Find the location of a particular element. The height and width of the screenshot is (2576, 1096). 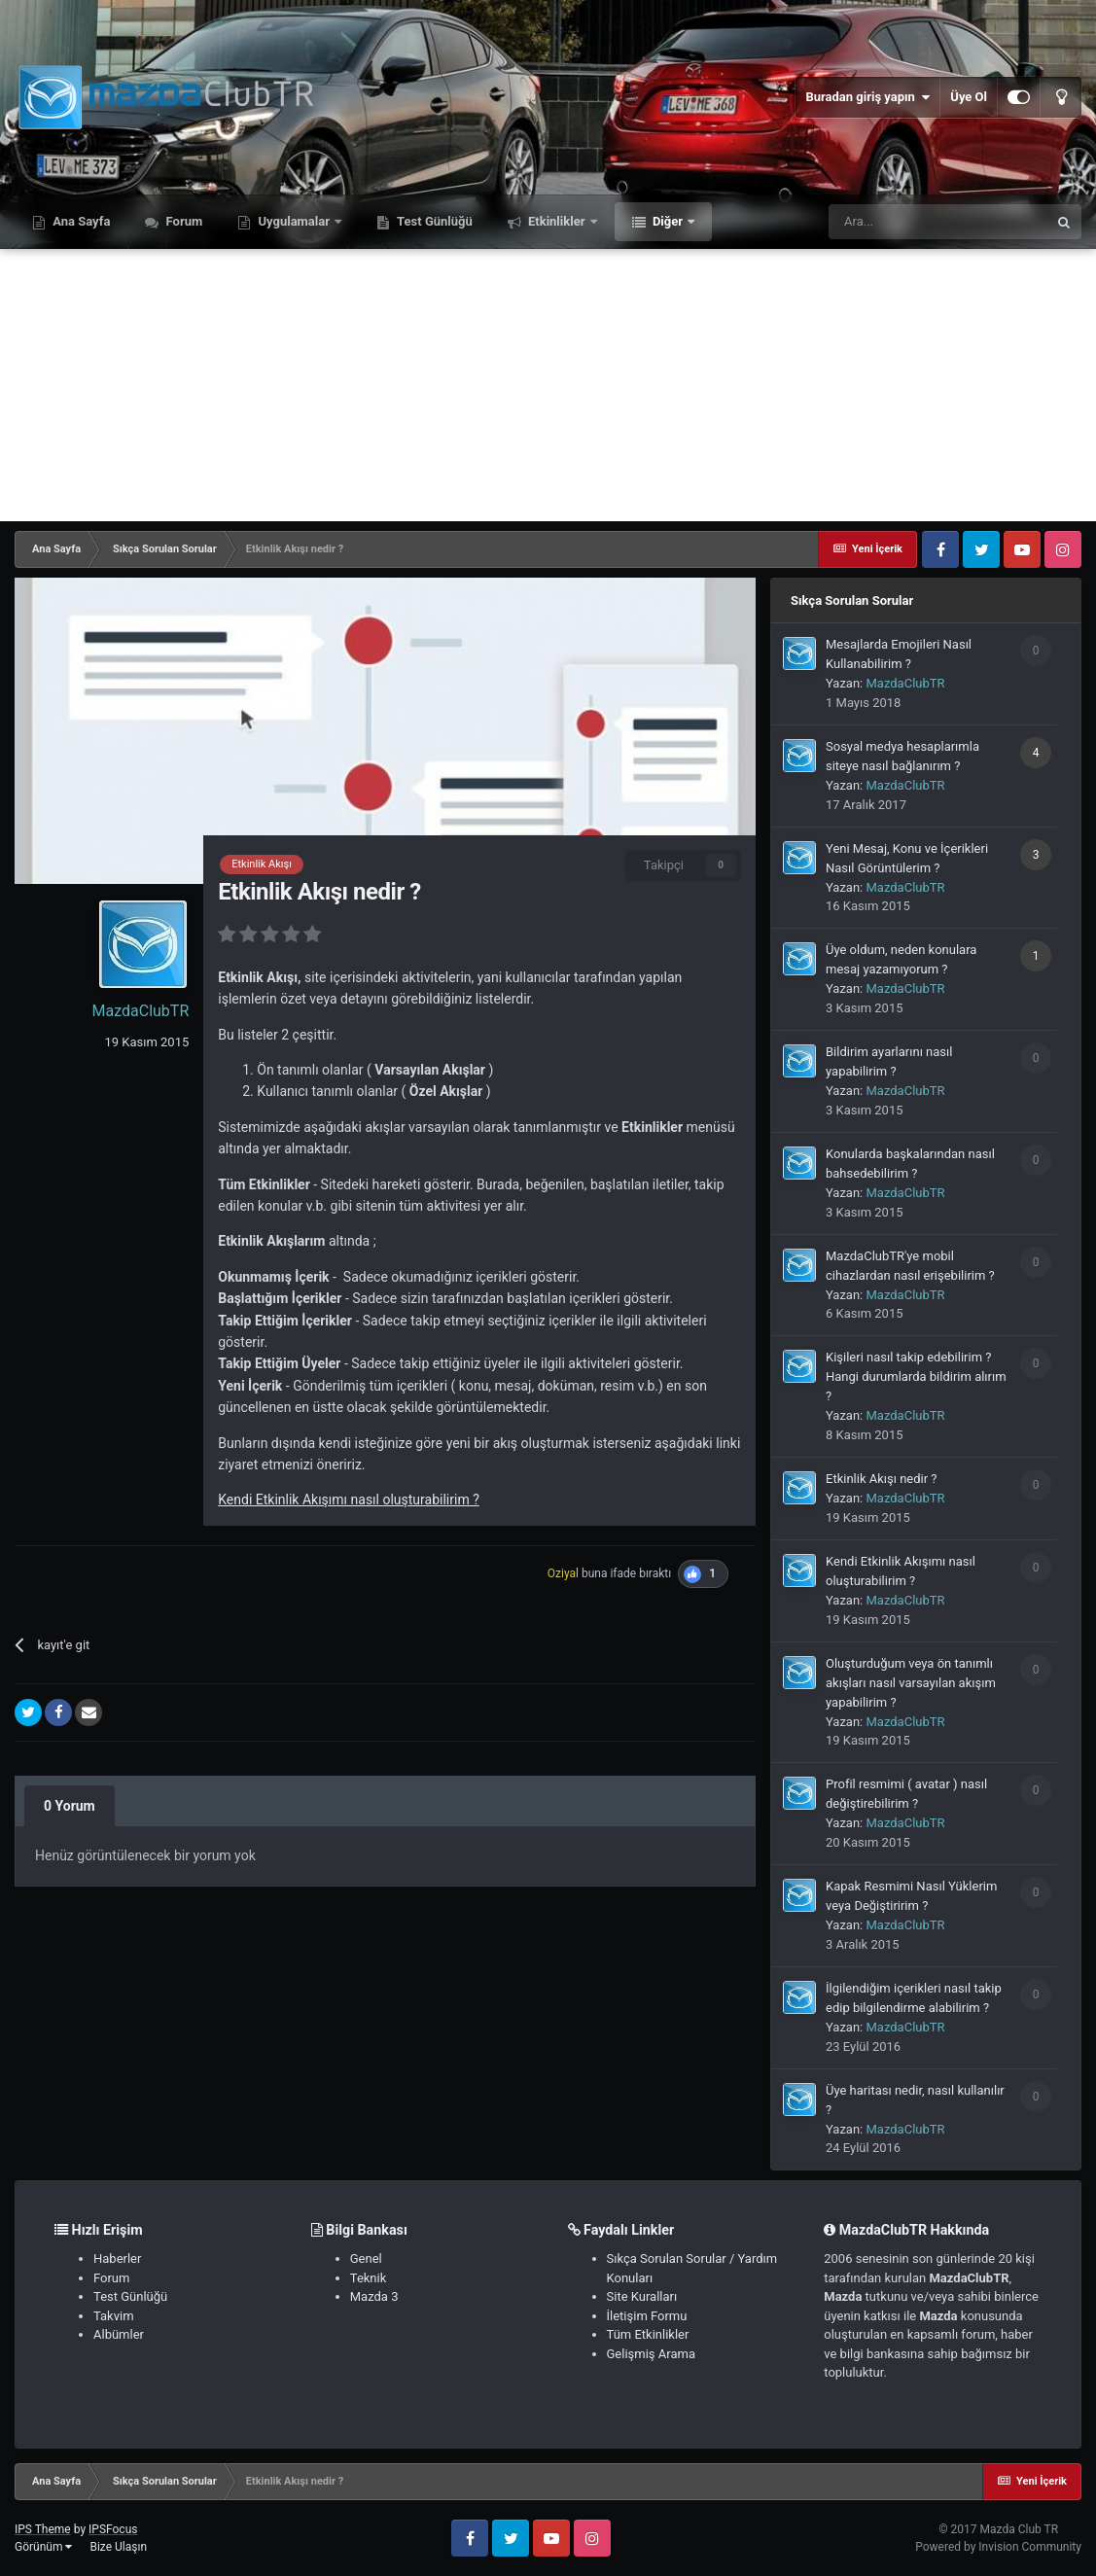

Mazda 3 is located at coordinates (374, 2296).